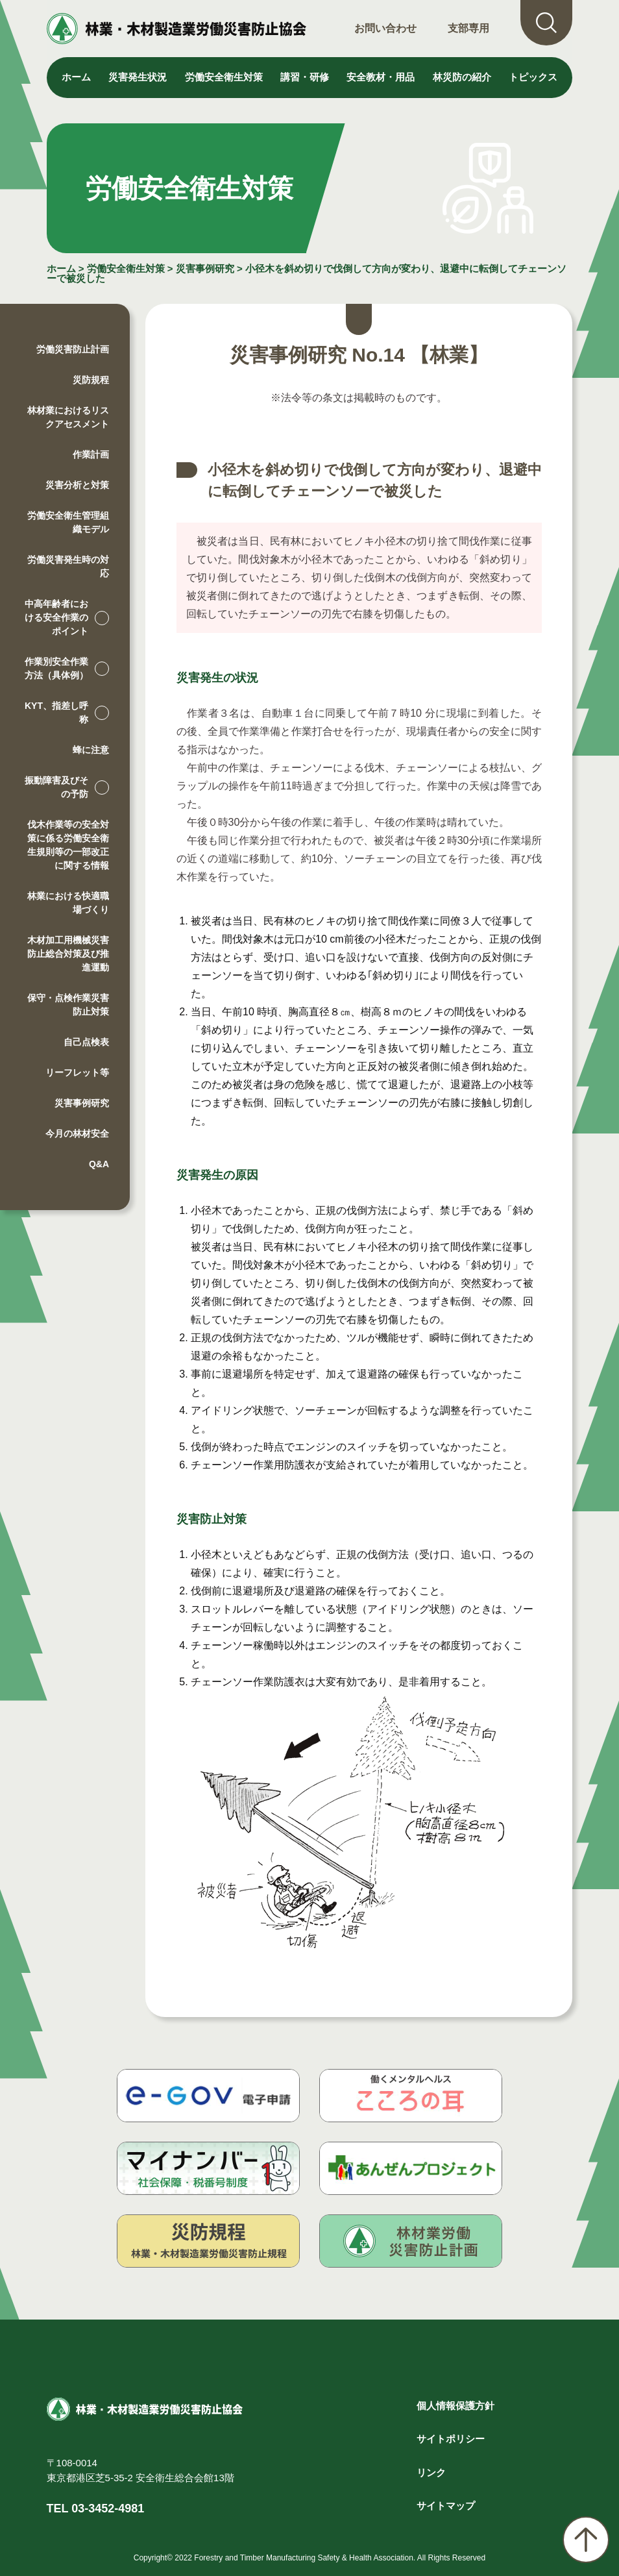 The height and width of the screenshot is (2576, 619). I want to click on 作業計画, so click(91, 454).